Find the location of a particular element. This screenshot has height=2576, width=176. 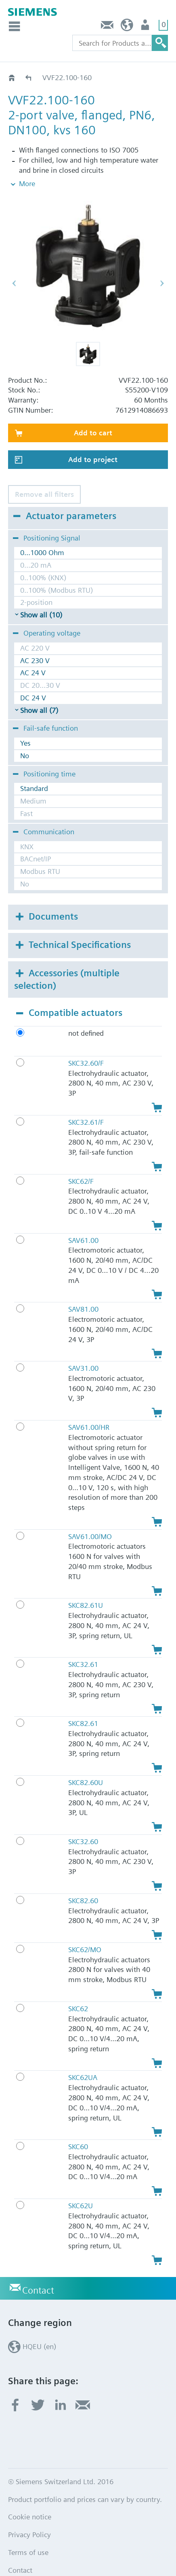

0...1000 Ohm is located at coordinates (42, 535).